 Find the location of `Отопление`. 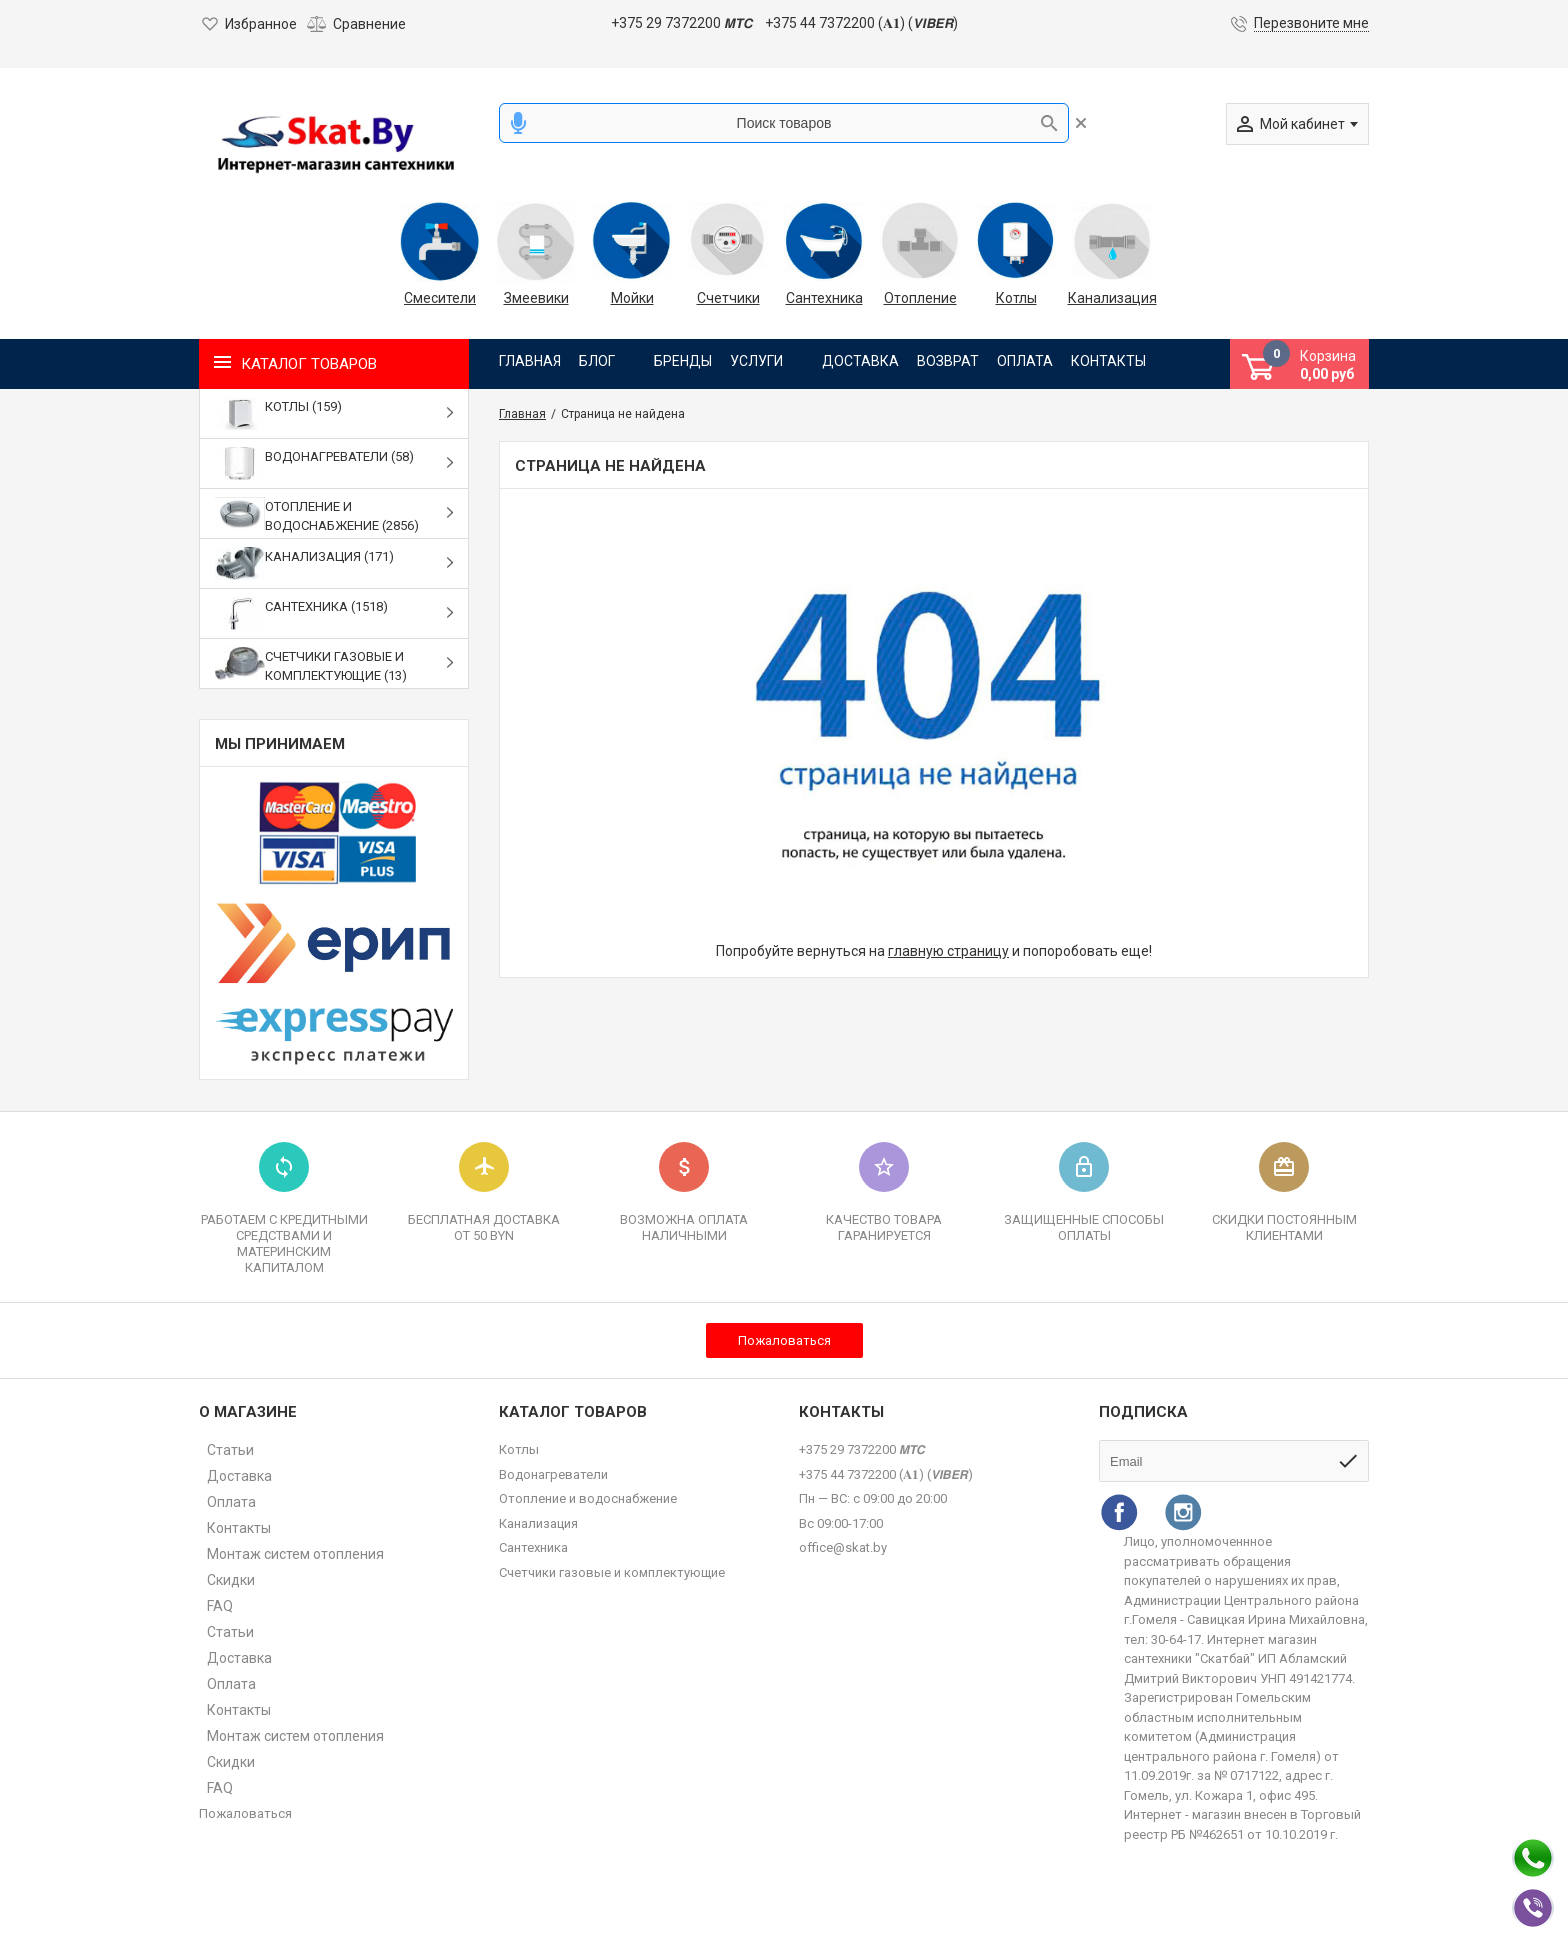

Отопление is located at coordinates (920, 298).